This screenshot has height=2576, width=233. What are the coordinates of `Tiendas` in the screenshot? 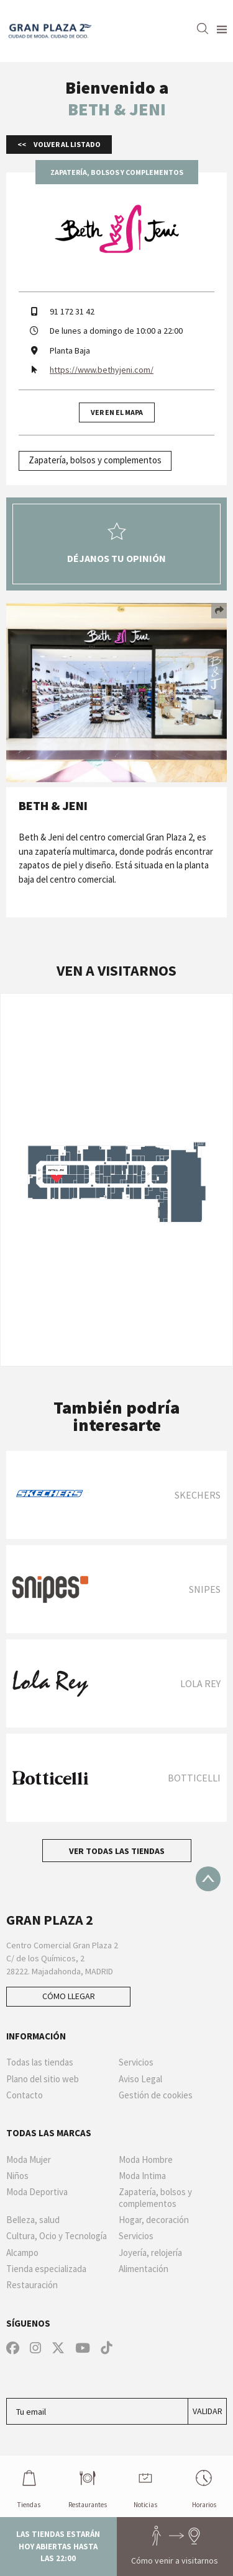 It's located at (29, 2485).